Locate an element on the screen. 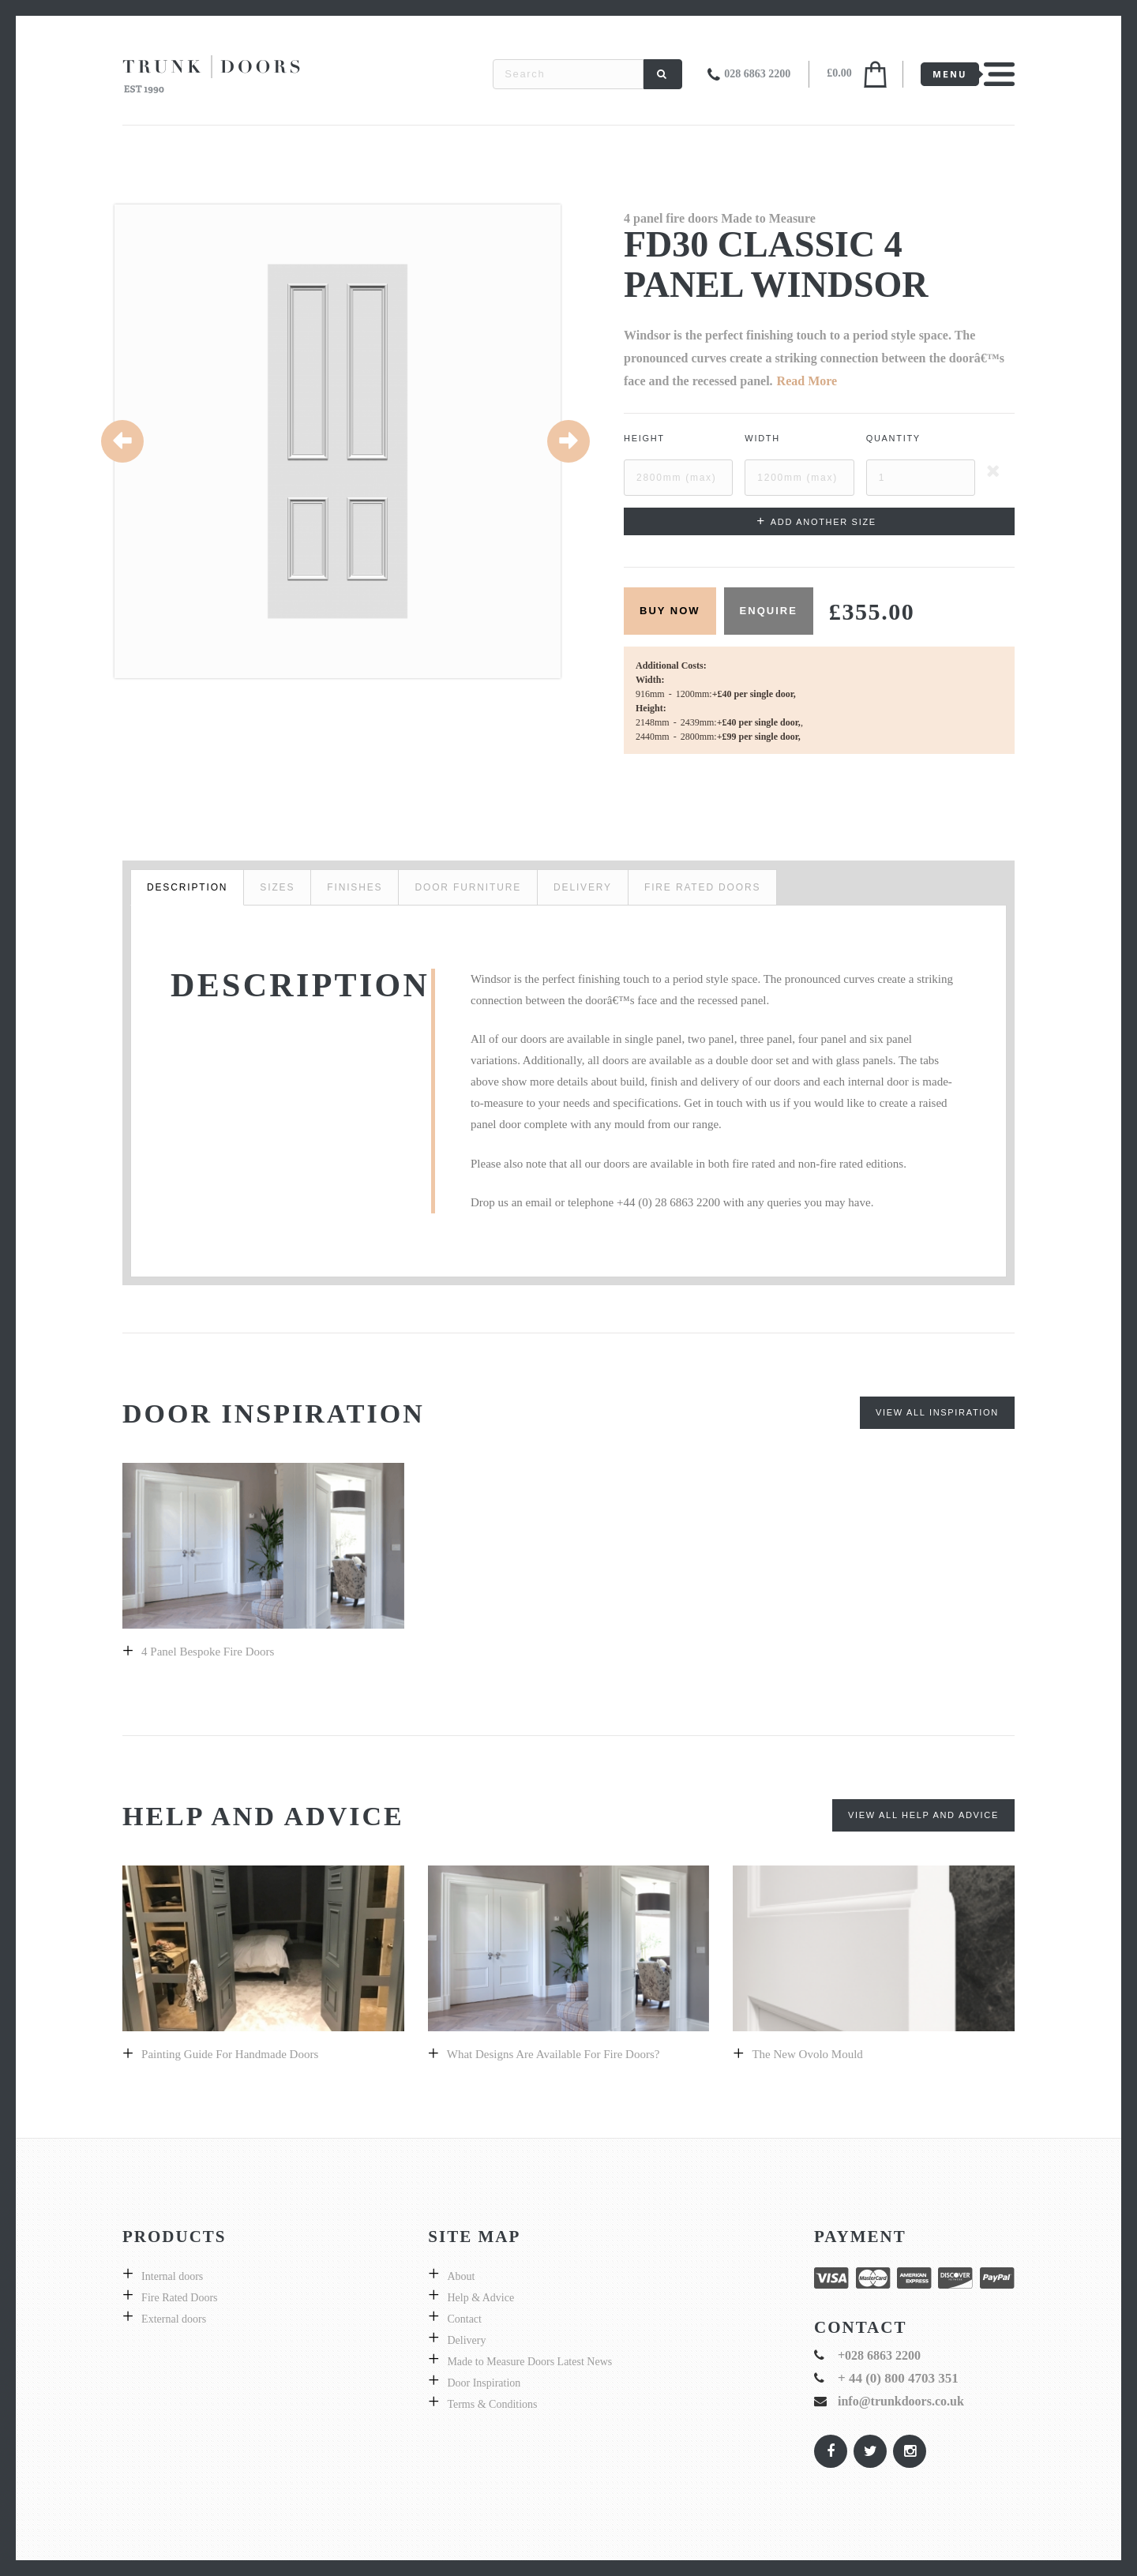 This screenshot has width=1137, height=2576. + 44 (0) 800 4703 351 is located at coordinates (898, 2378).